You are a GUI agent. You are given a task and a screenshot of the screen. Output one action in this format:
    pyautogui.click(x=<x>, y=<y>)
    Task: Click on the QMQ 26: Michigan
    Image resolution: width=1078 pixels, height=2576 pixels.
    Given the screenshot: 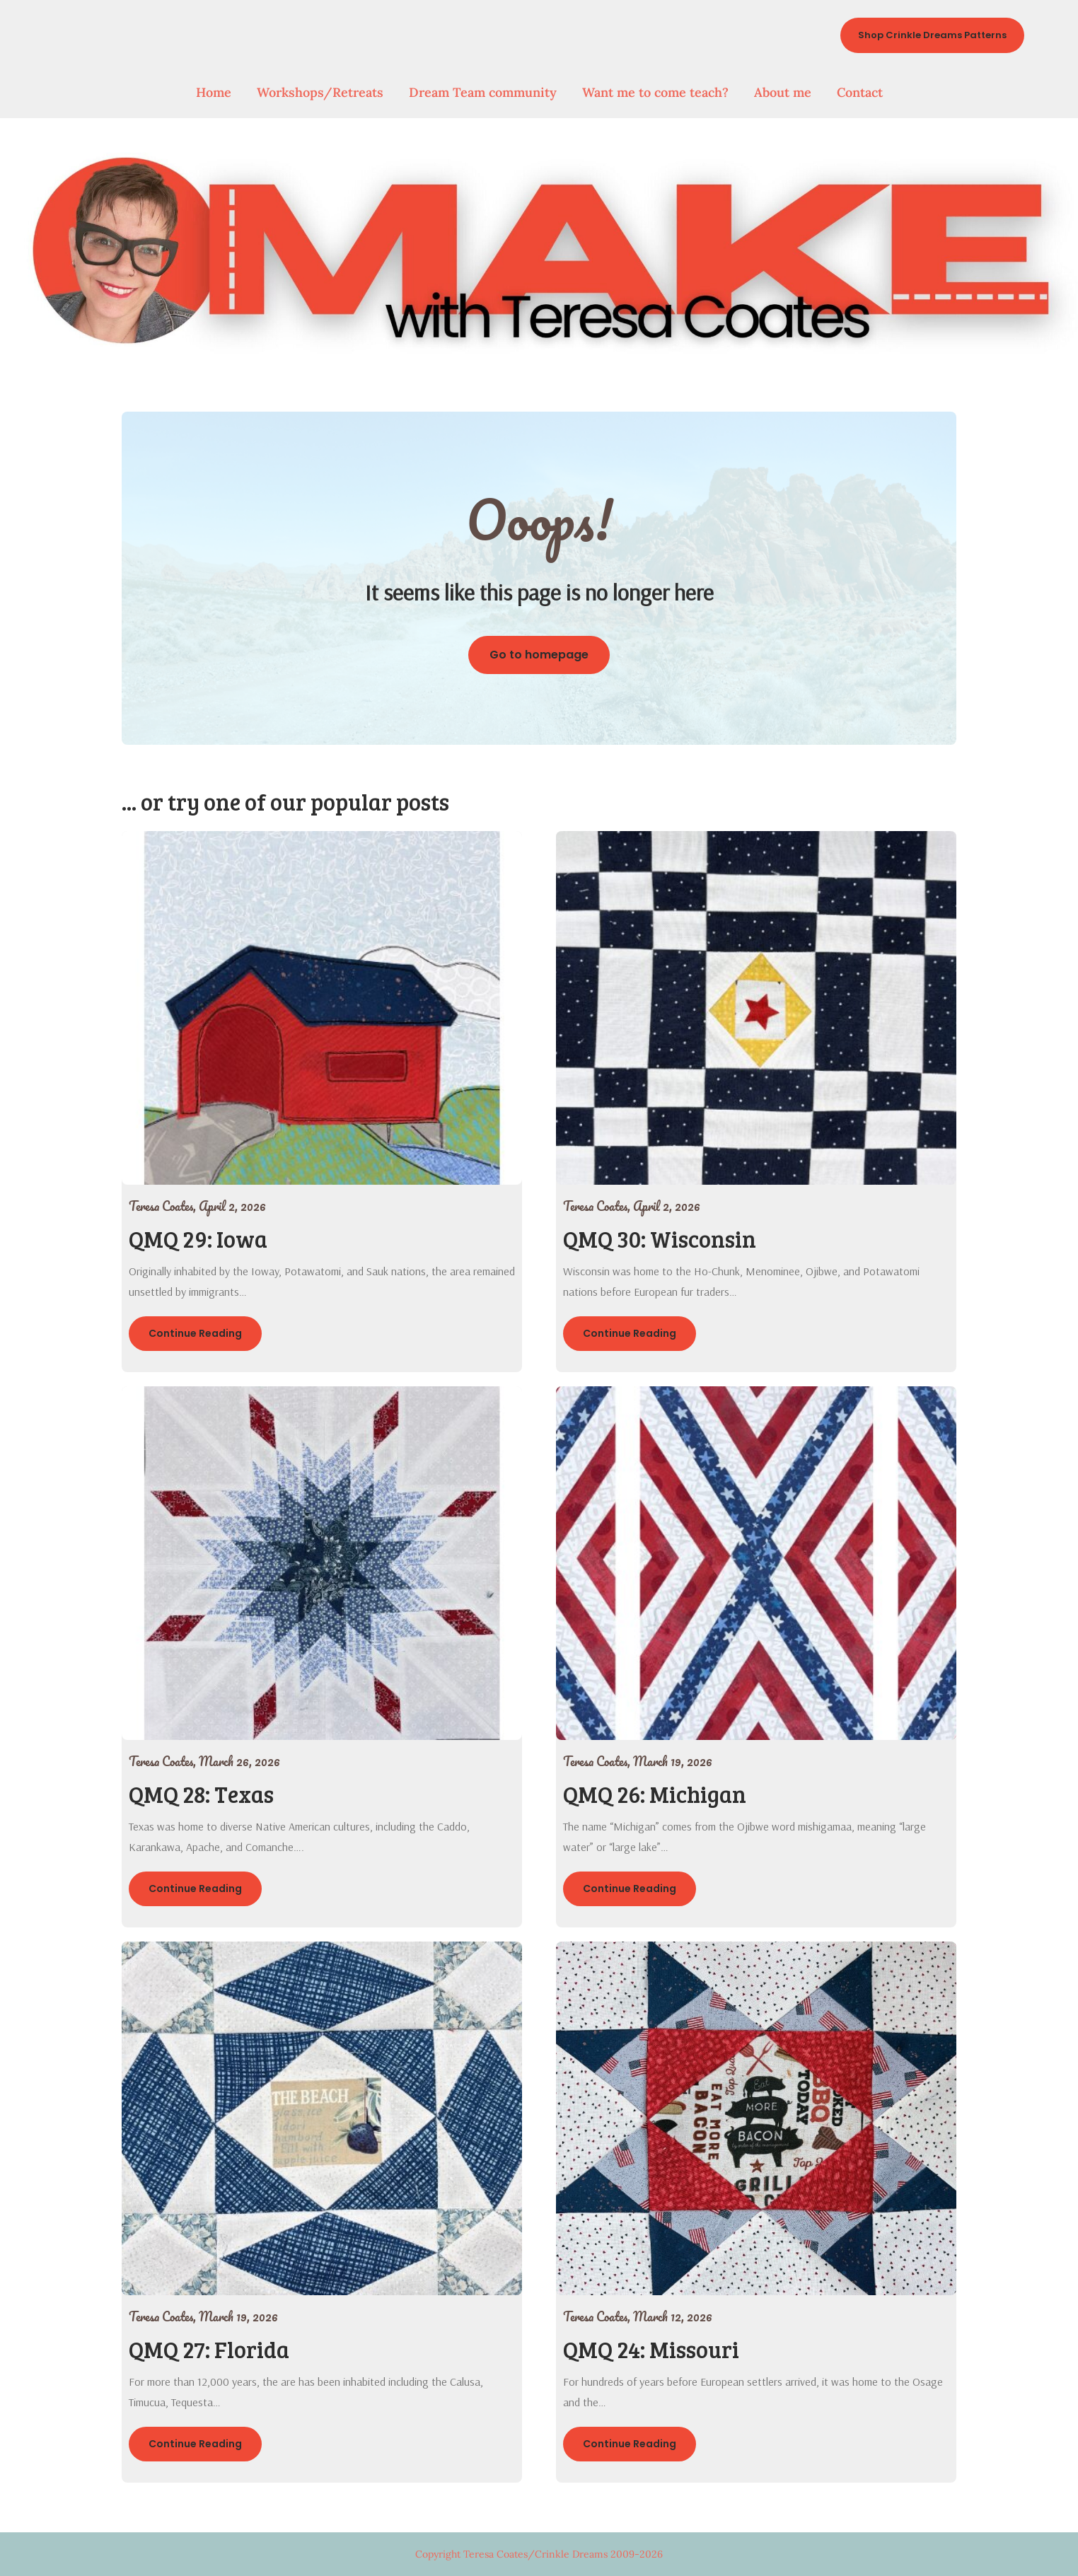 What is the action you would take?
    pyautogui.click(x=654, y=1794)
    